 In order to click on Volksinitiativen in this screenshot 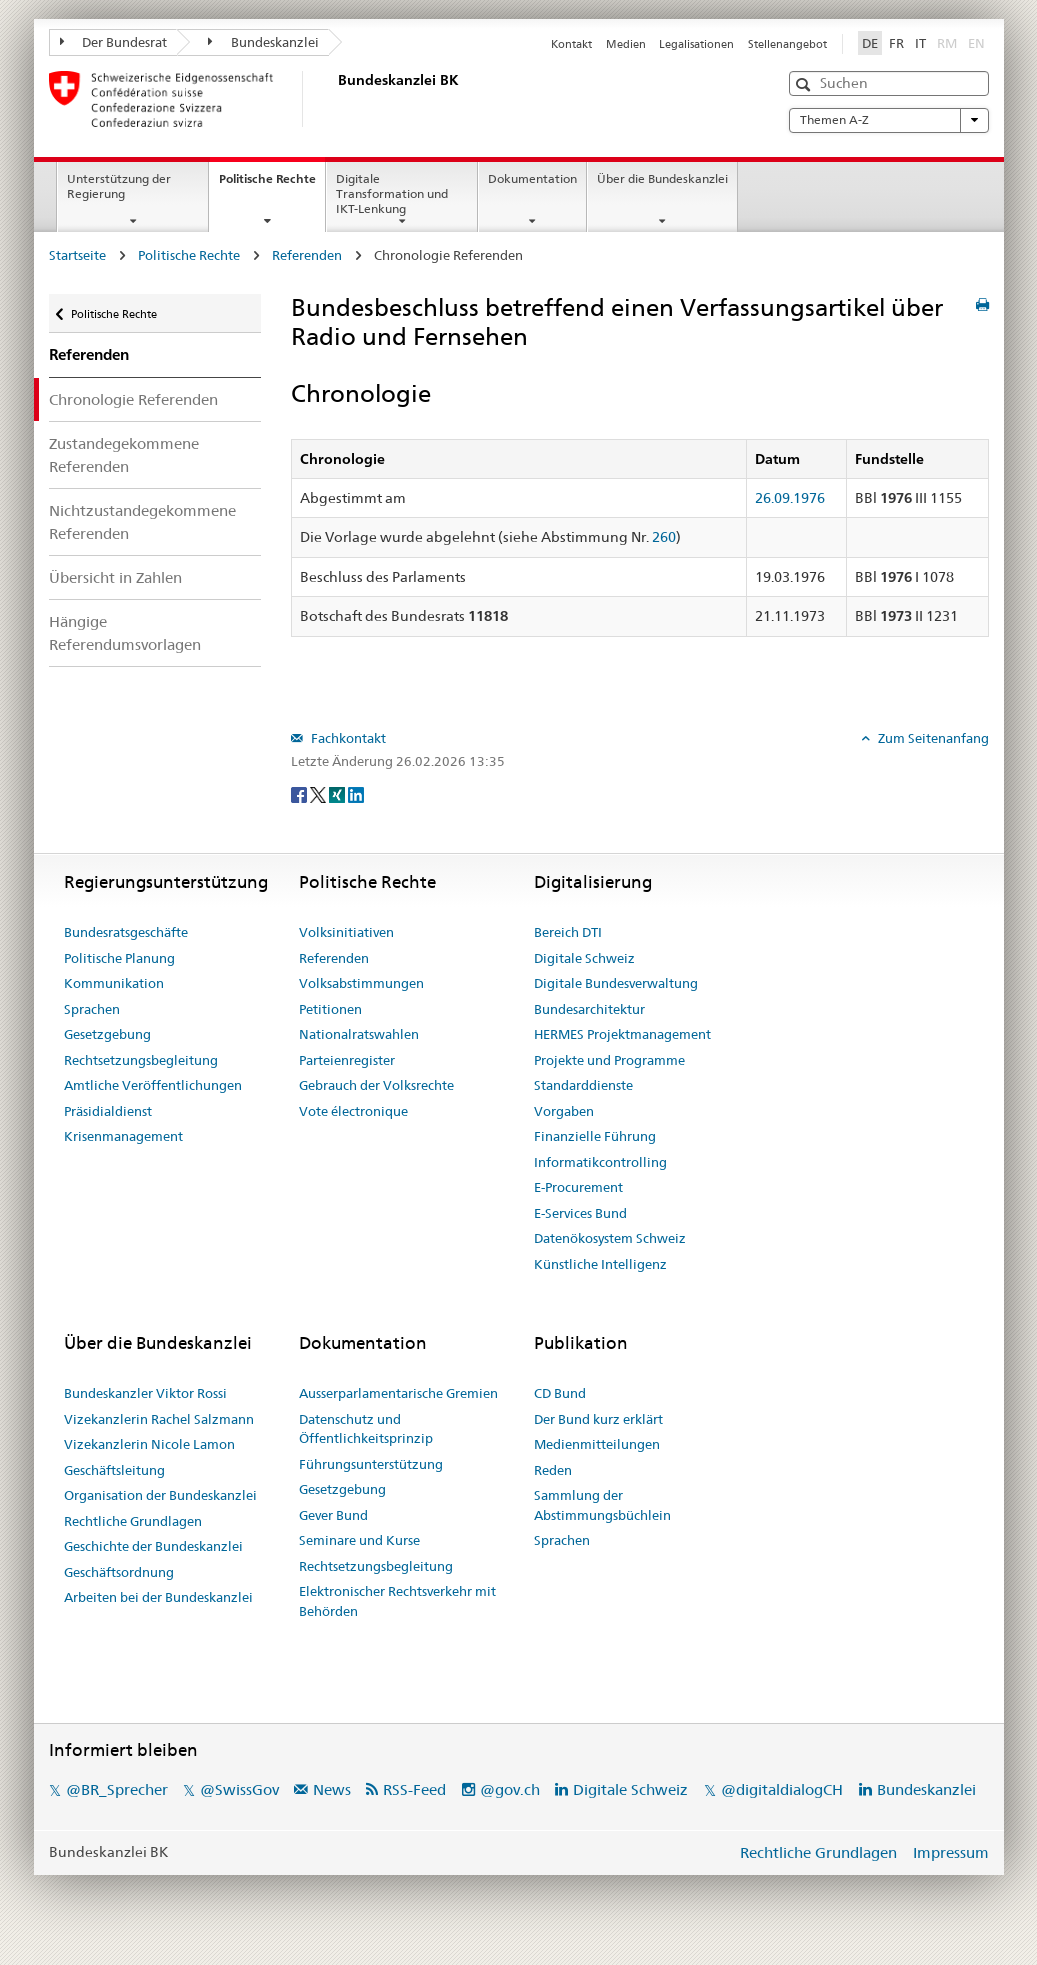, I will do `click(346, 932)`.